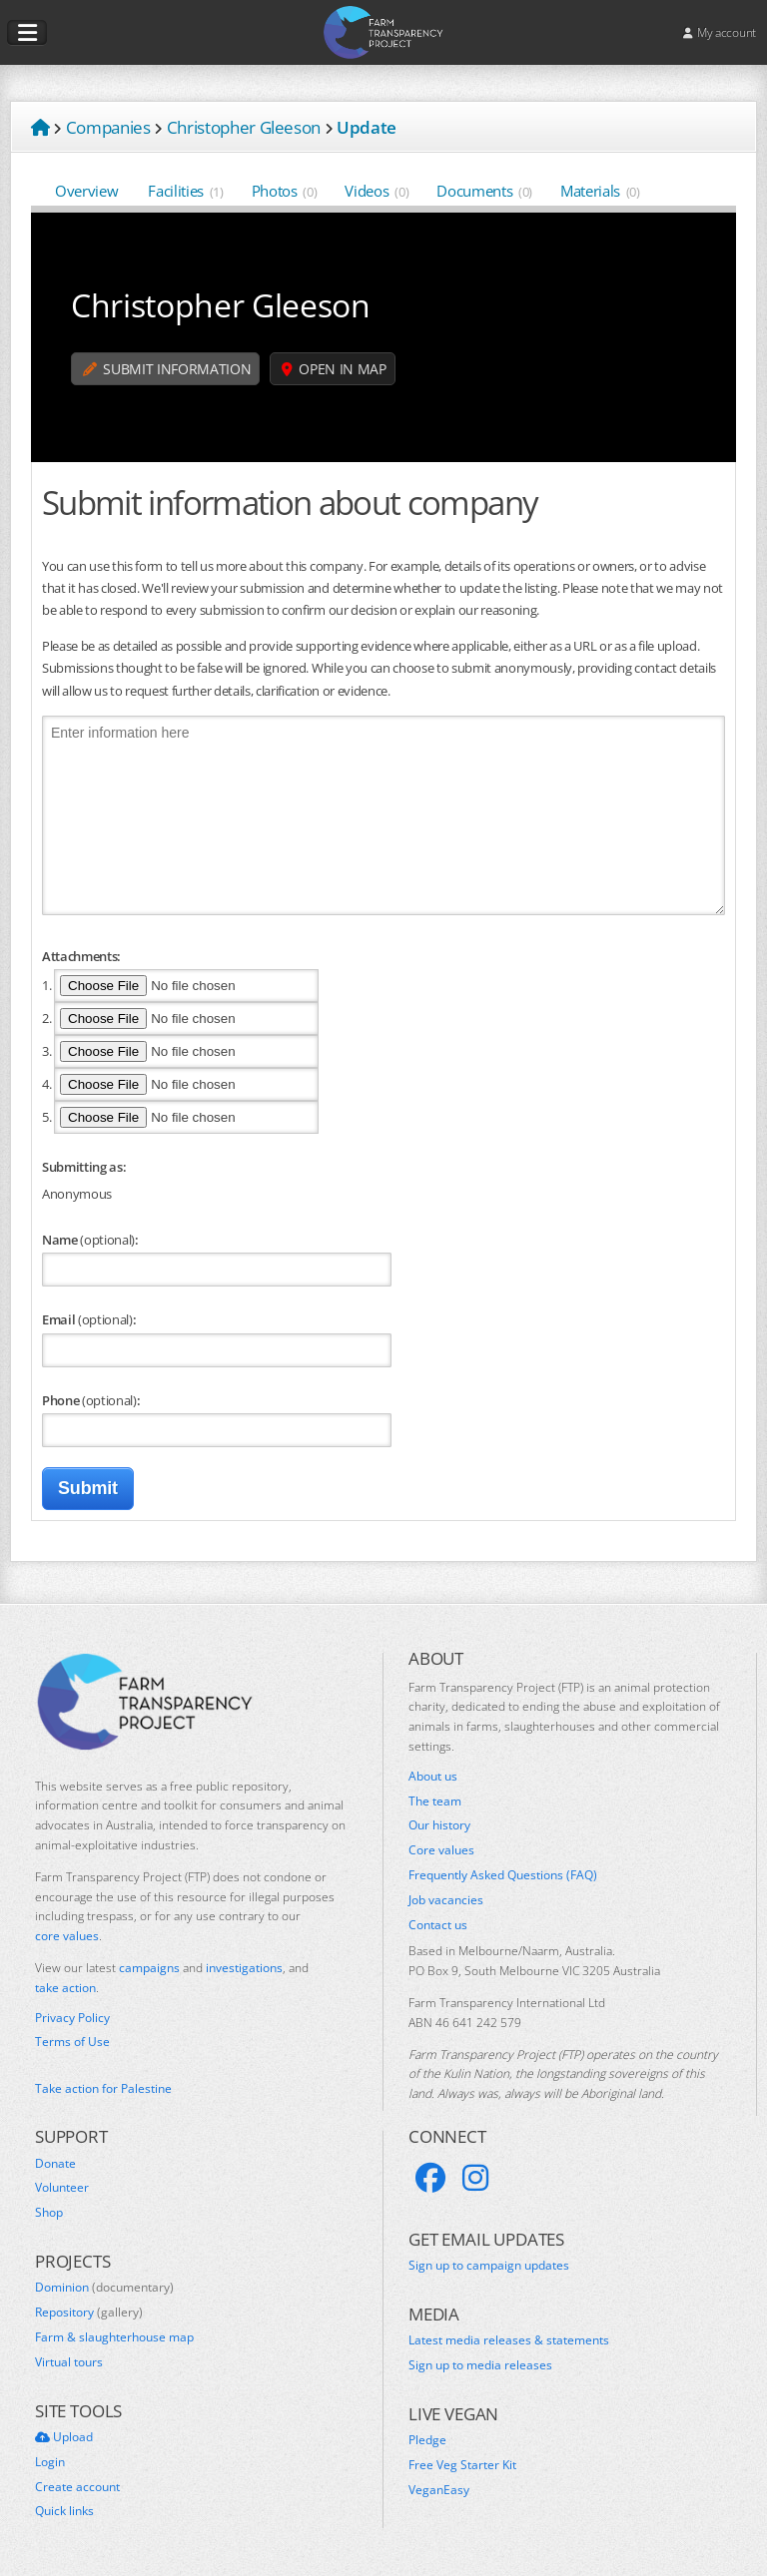  I want to click on Upload, so click(64, 2437).